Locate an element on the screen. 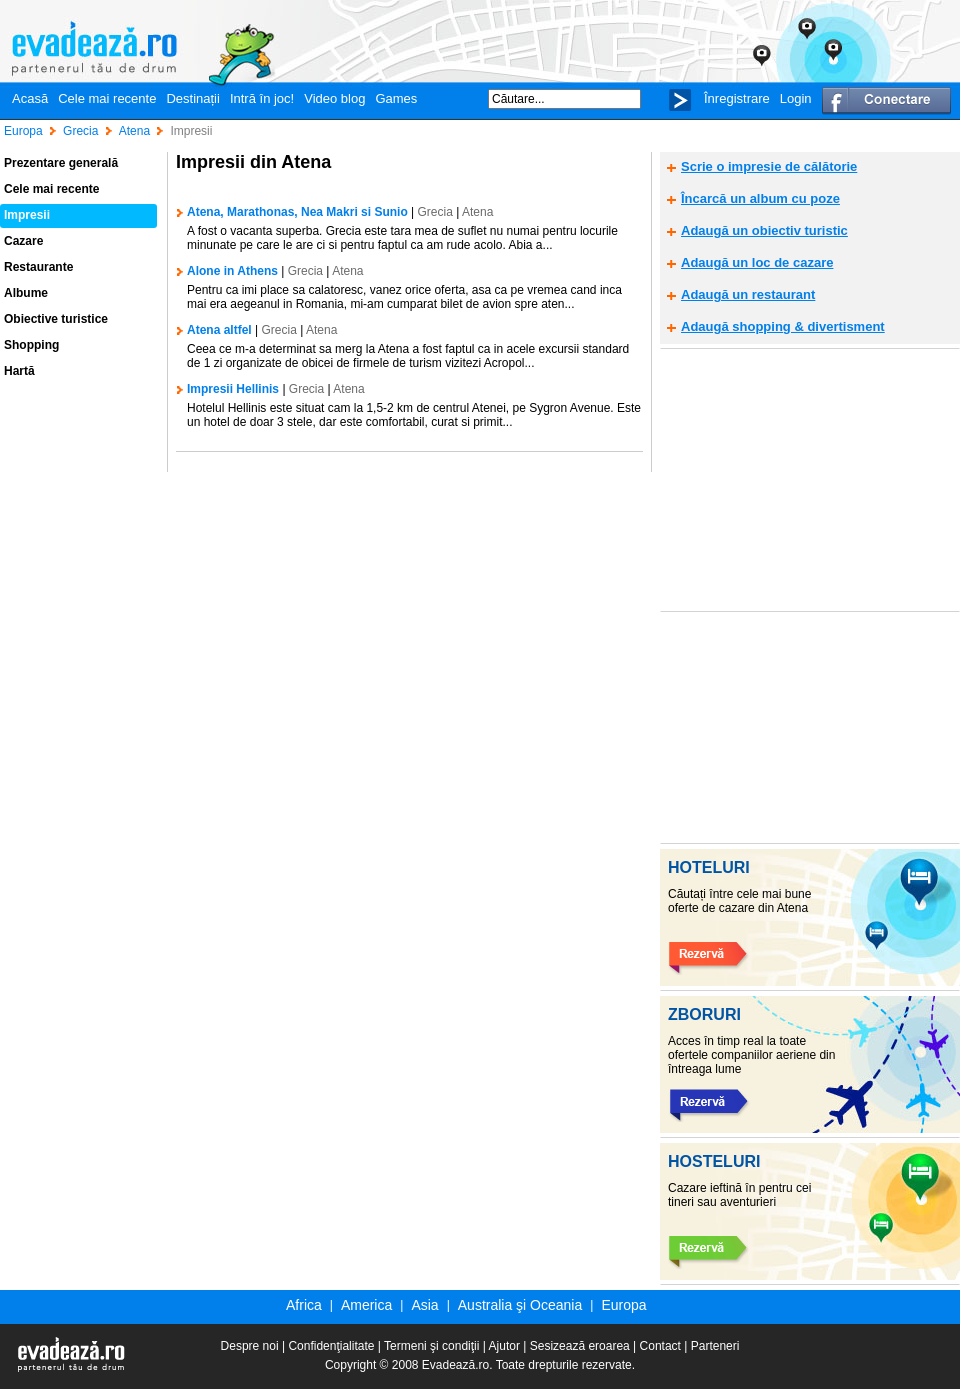  Europa is located at coordinates (623, 1305).